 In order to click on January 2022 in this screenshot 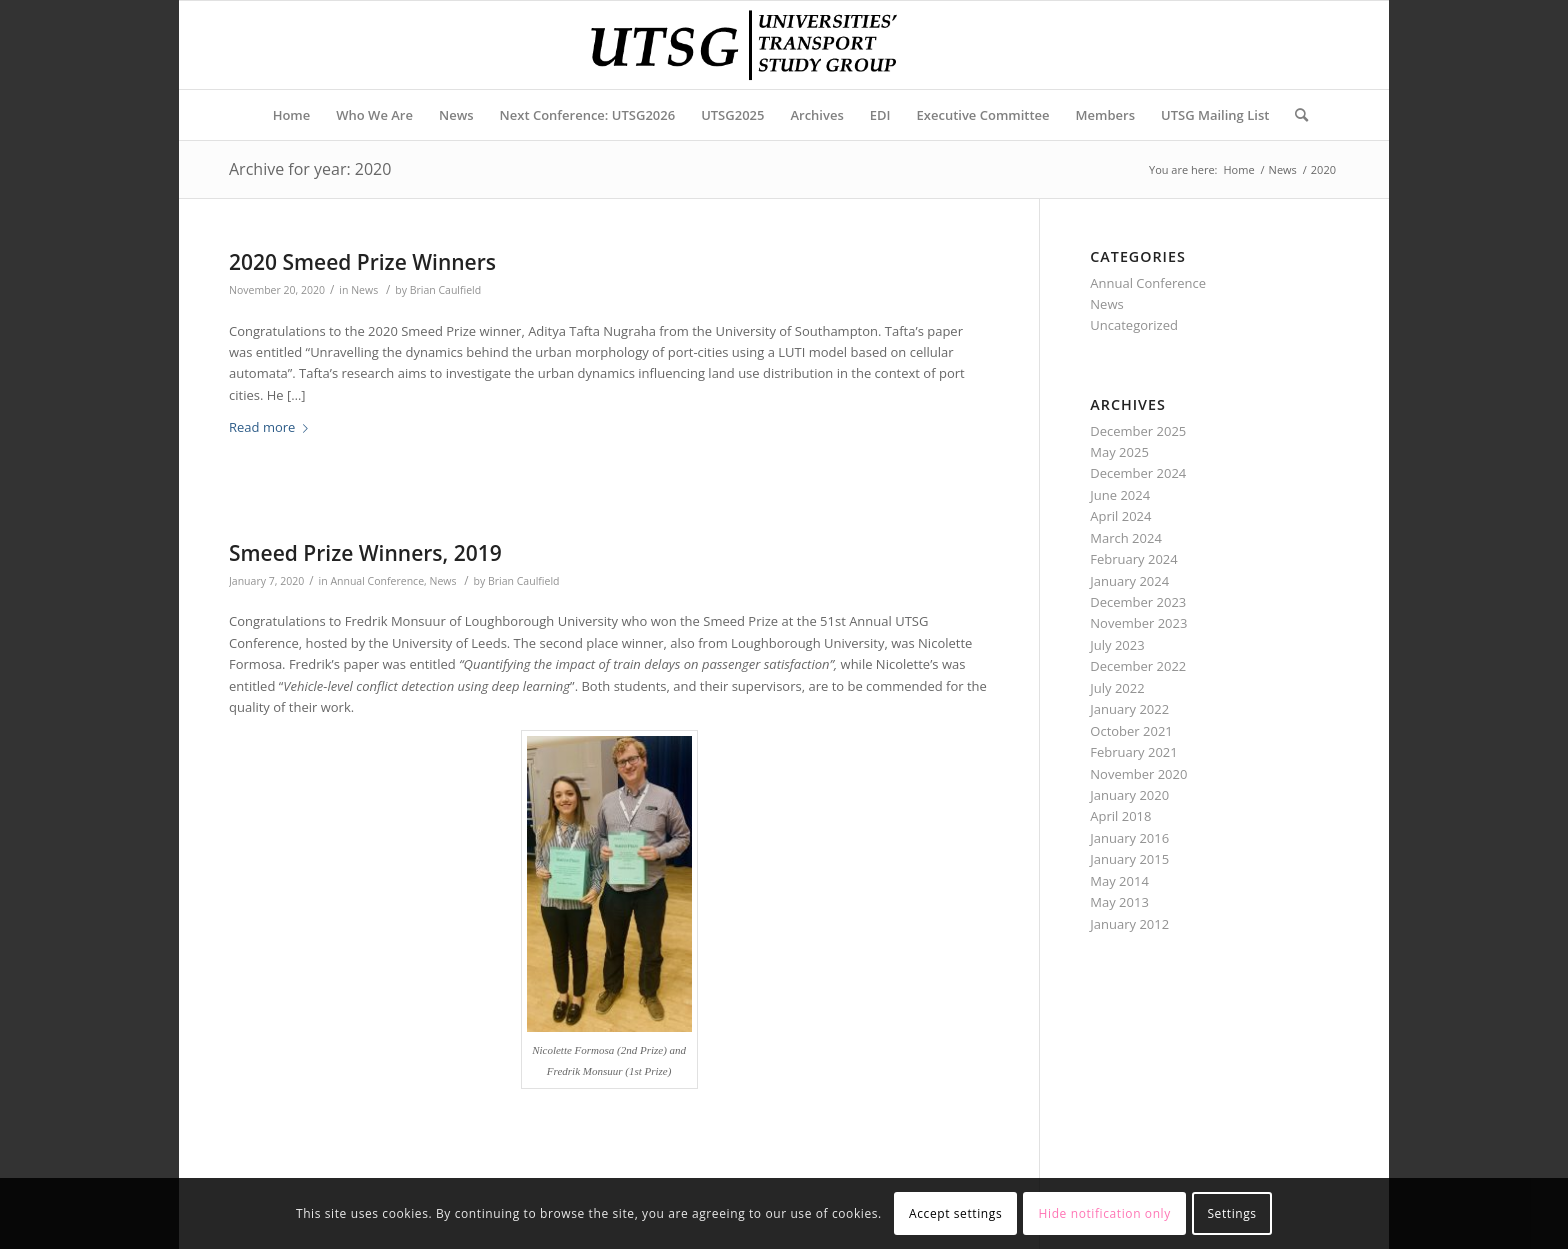, I will do `click(1129, 709)`.